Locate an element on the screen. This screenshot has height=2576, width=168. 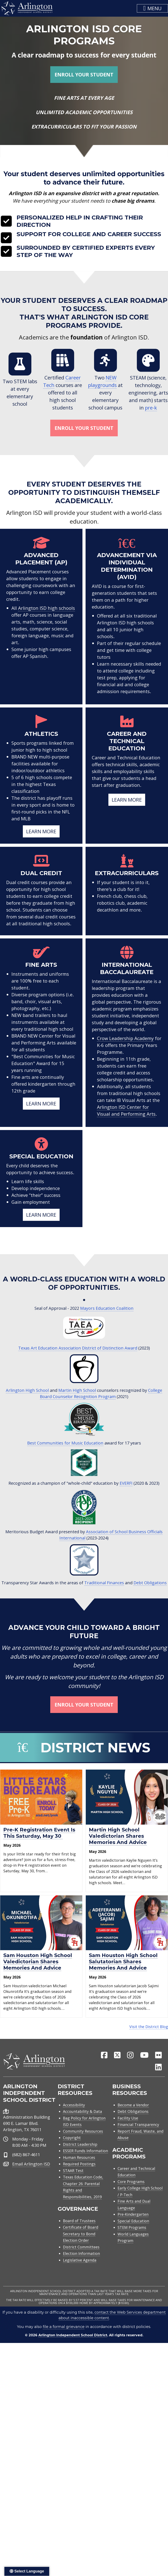
Community Resources is located at coordinates (83, 2131).